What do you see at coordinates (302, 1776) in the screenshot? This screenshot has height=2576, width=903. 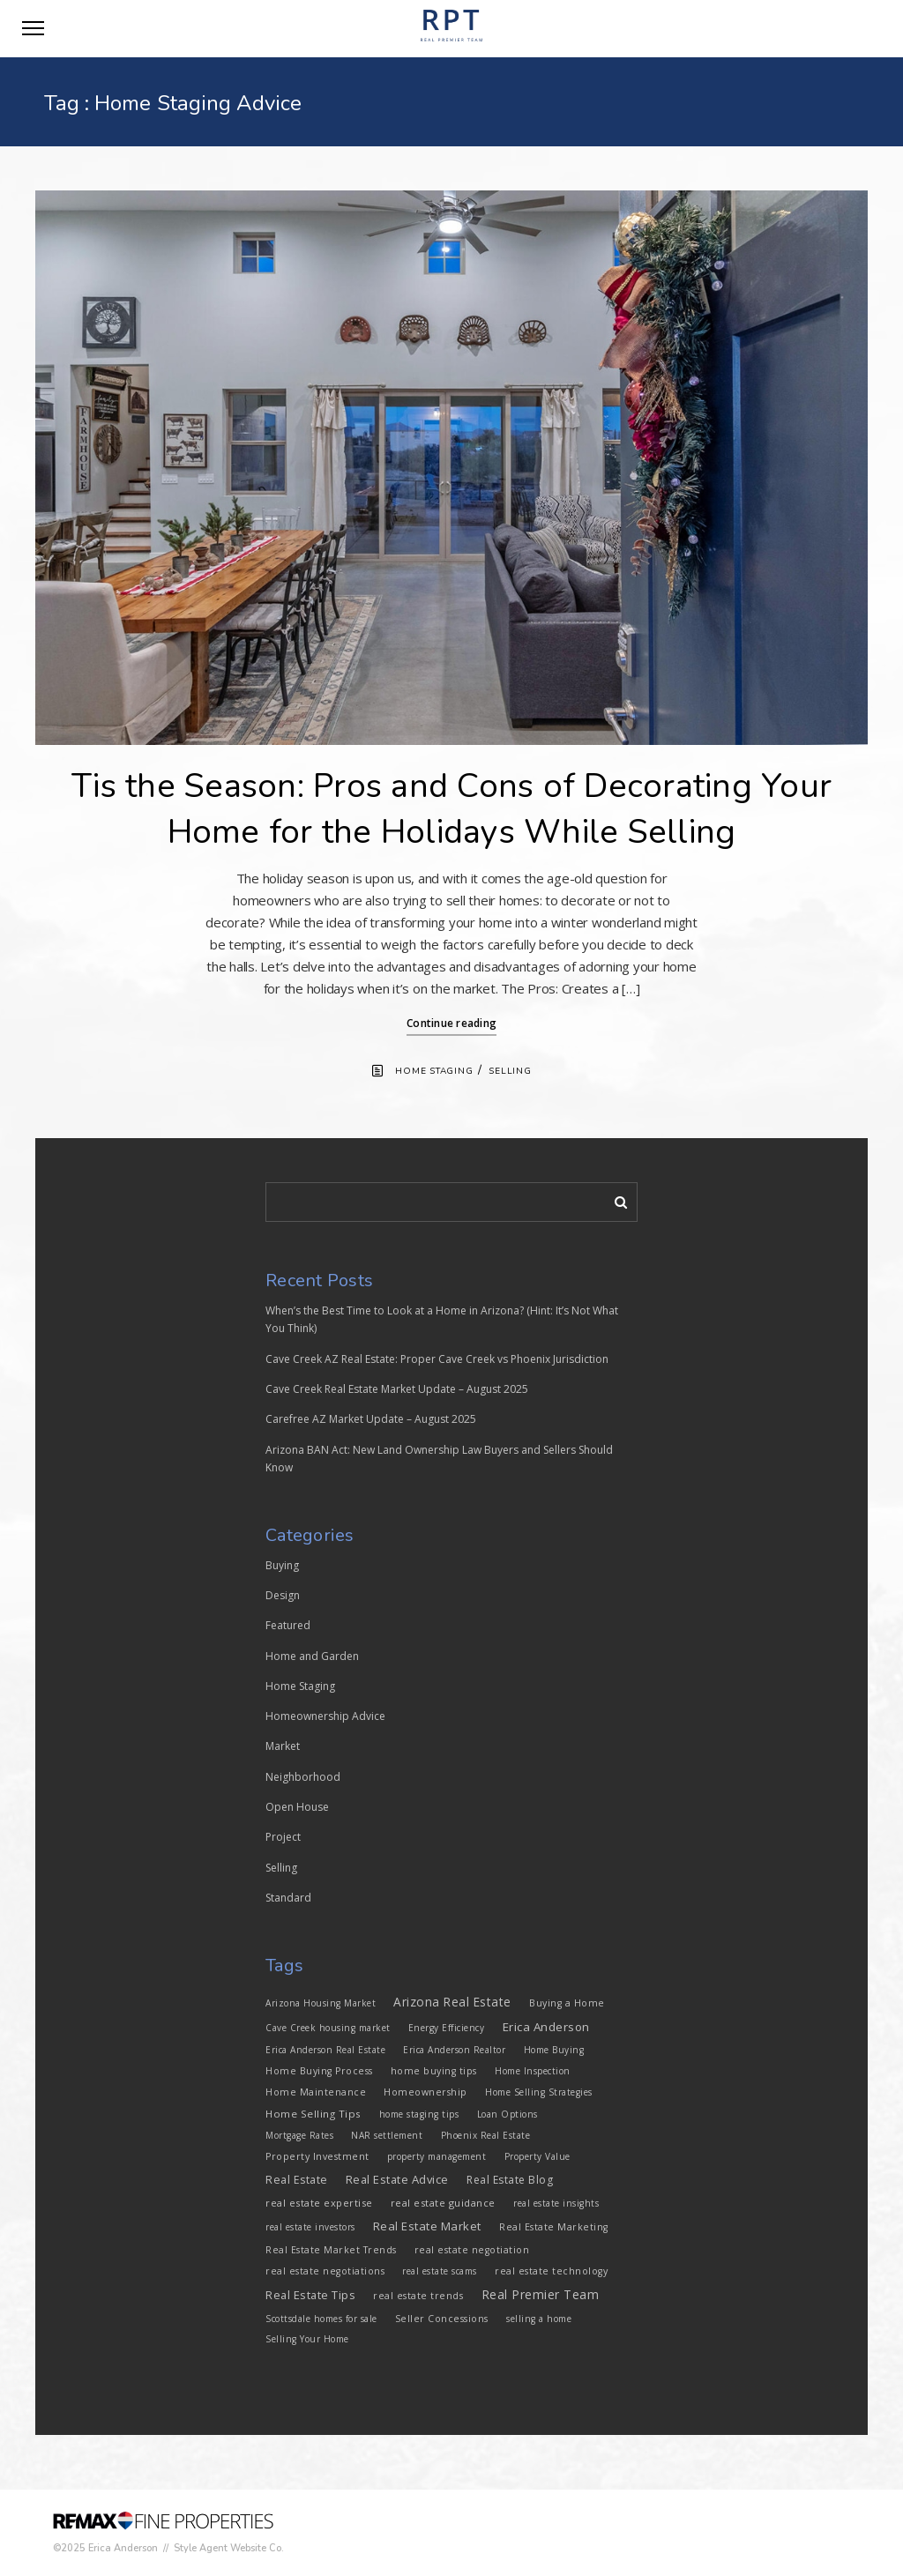 I see `Neighborhood` at bounding box center [302, 1776].